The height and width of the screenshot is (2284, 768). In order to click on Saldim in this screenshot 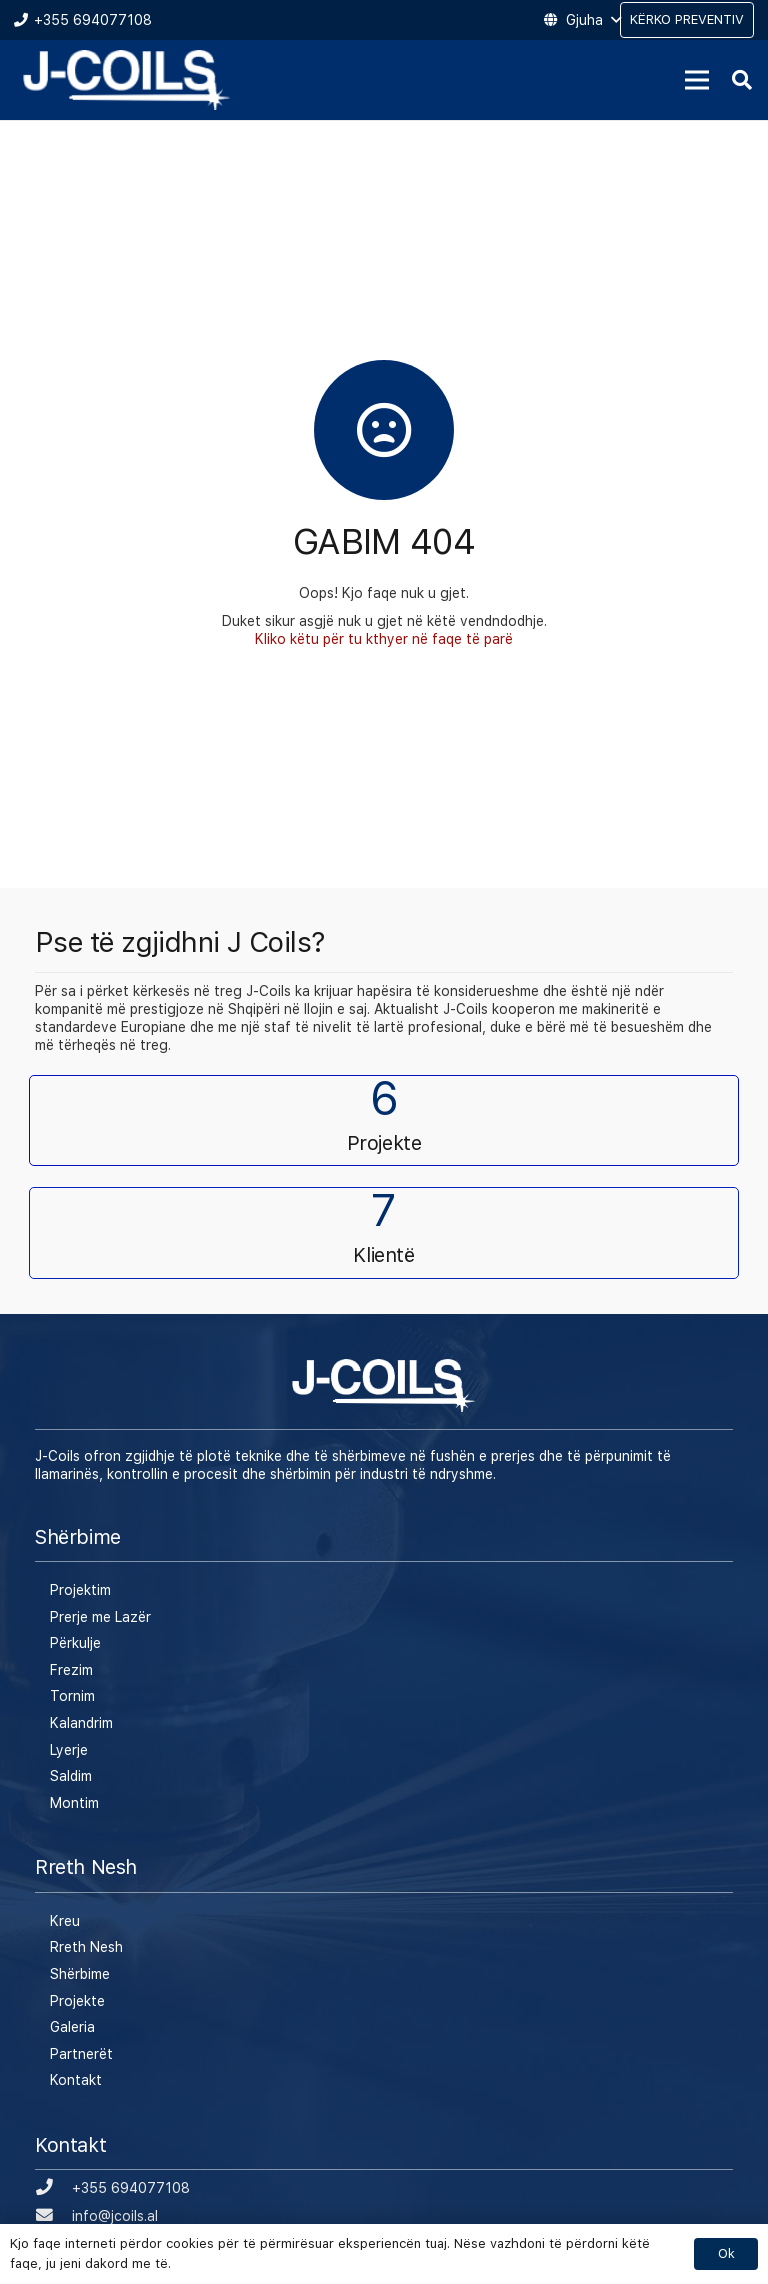, I will do `click(71, 1776)`.